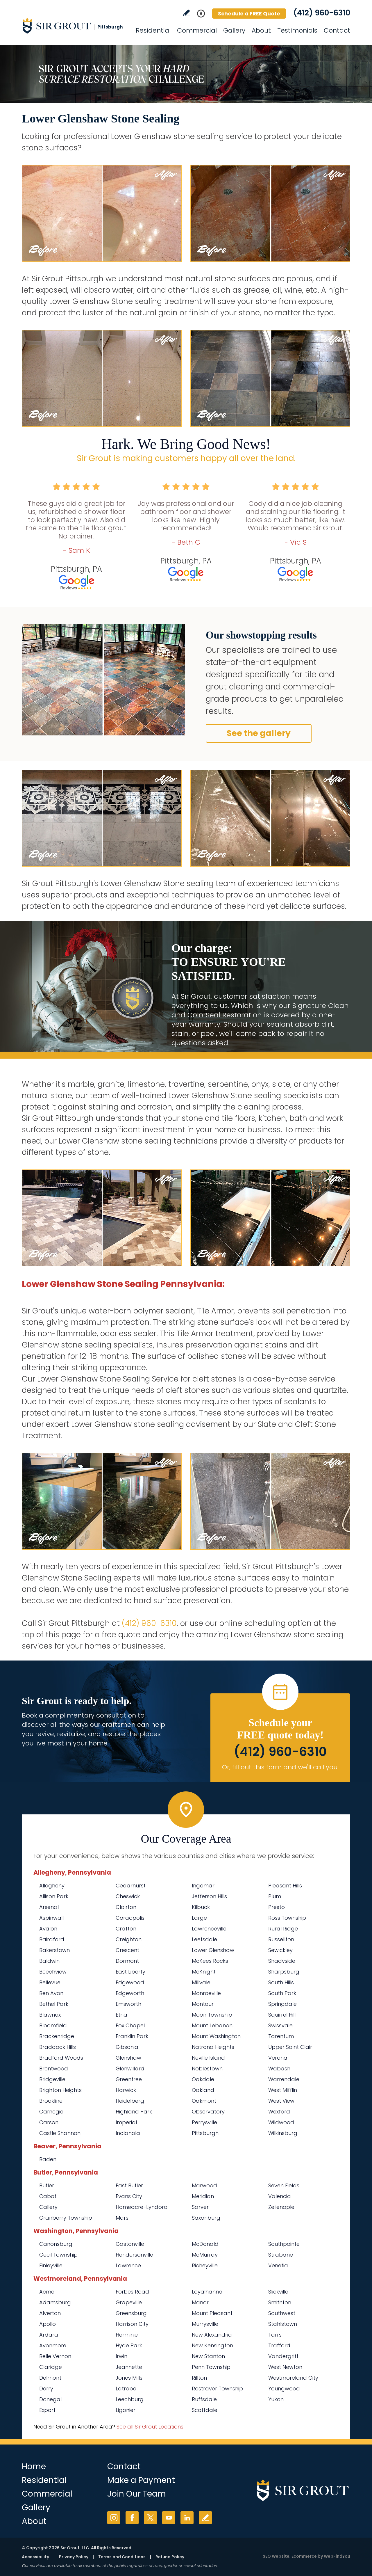 The height and width of the screenshot is (2576, 372). I want to click on Loyalhanna, so click(207, 2291).